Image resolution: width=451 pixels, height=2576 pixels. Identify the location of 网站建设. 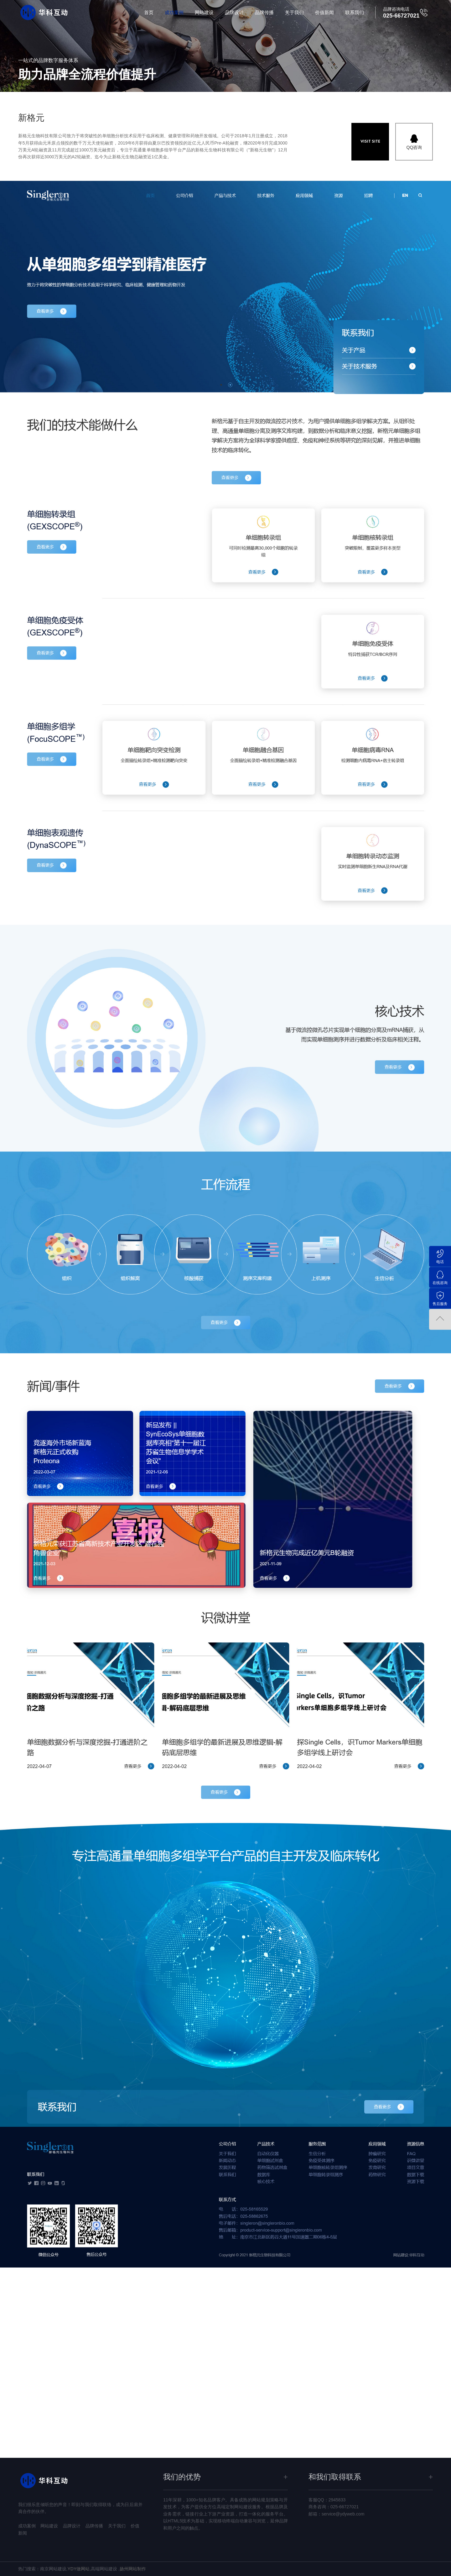
(204, 12).